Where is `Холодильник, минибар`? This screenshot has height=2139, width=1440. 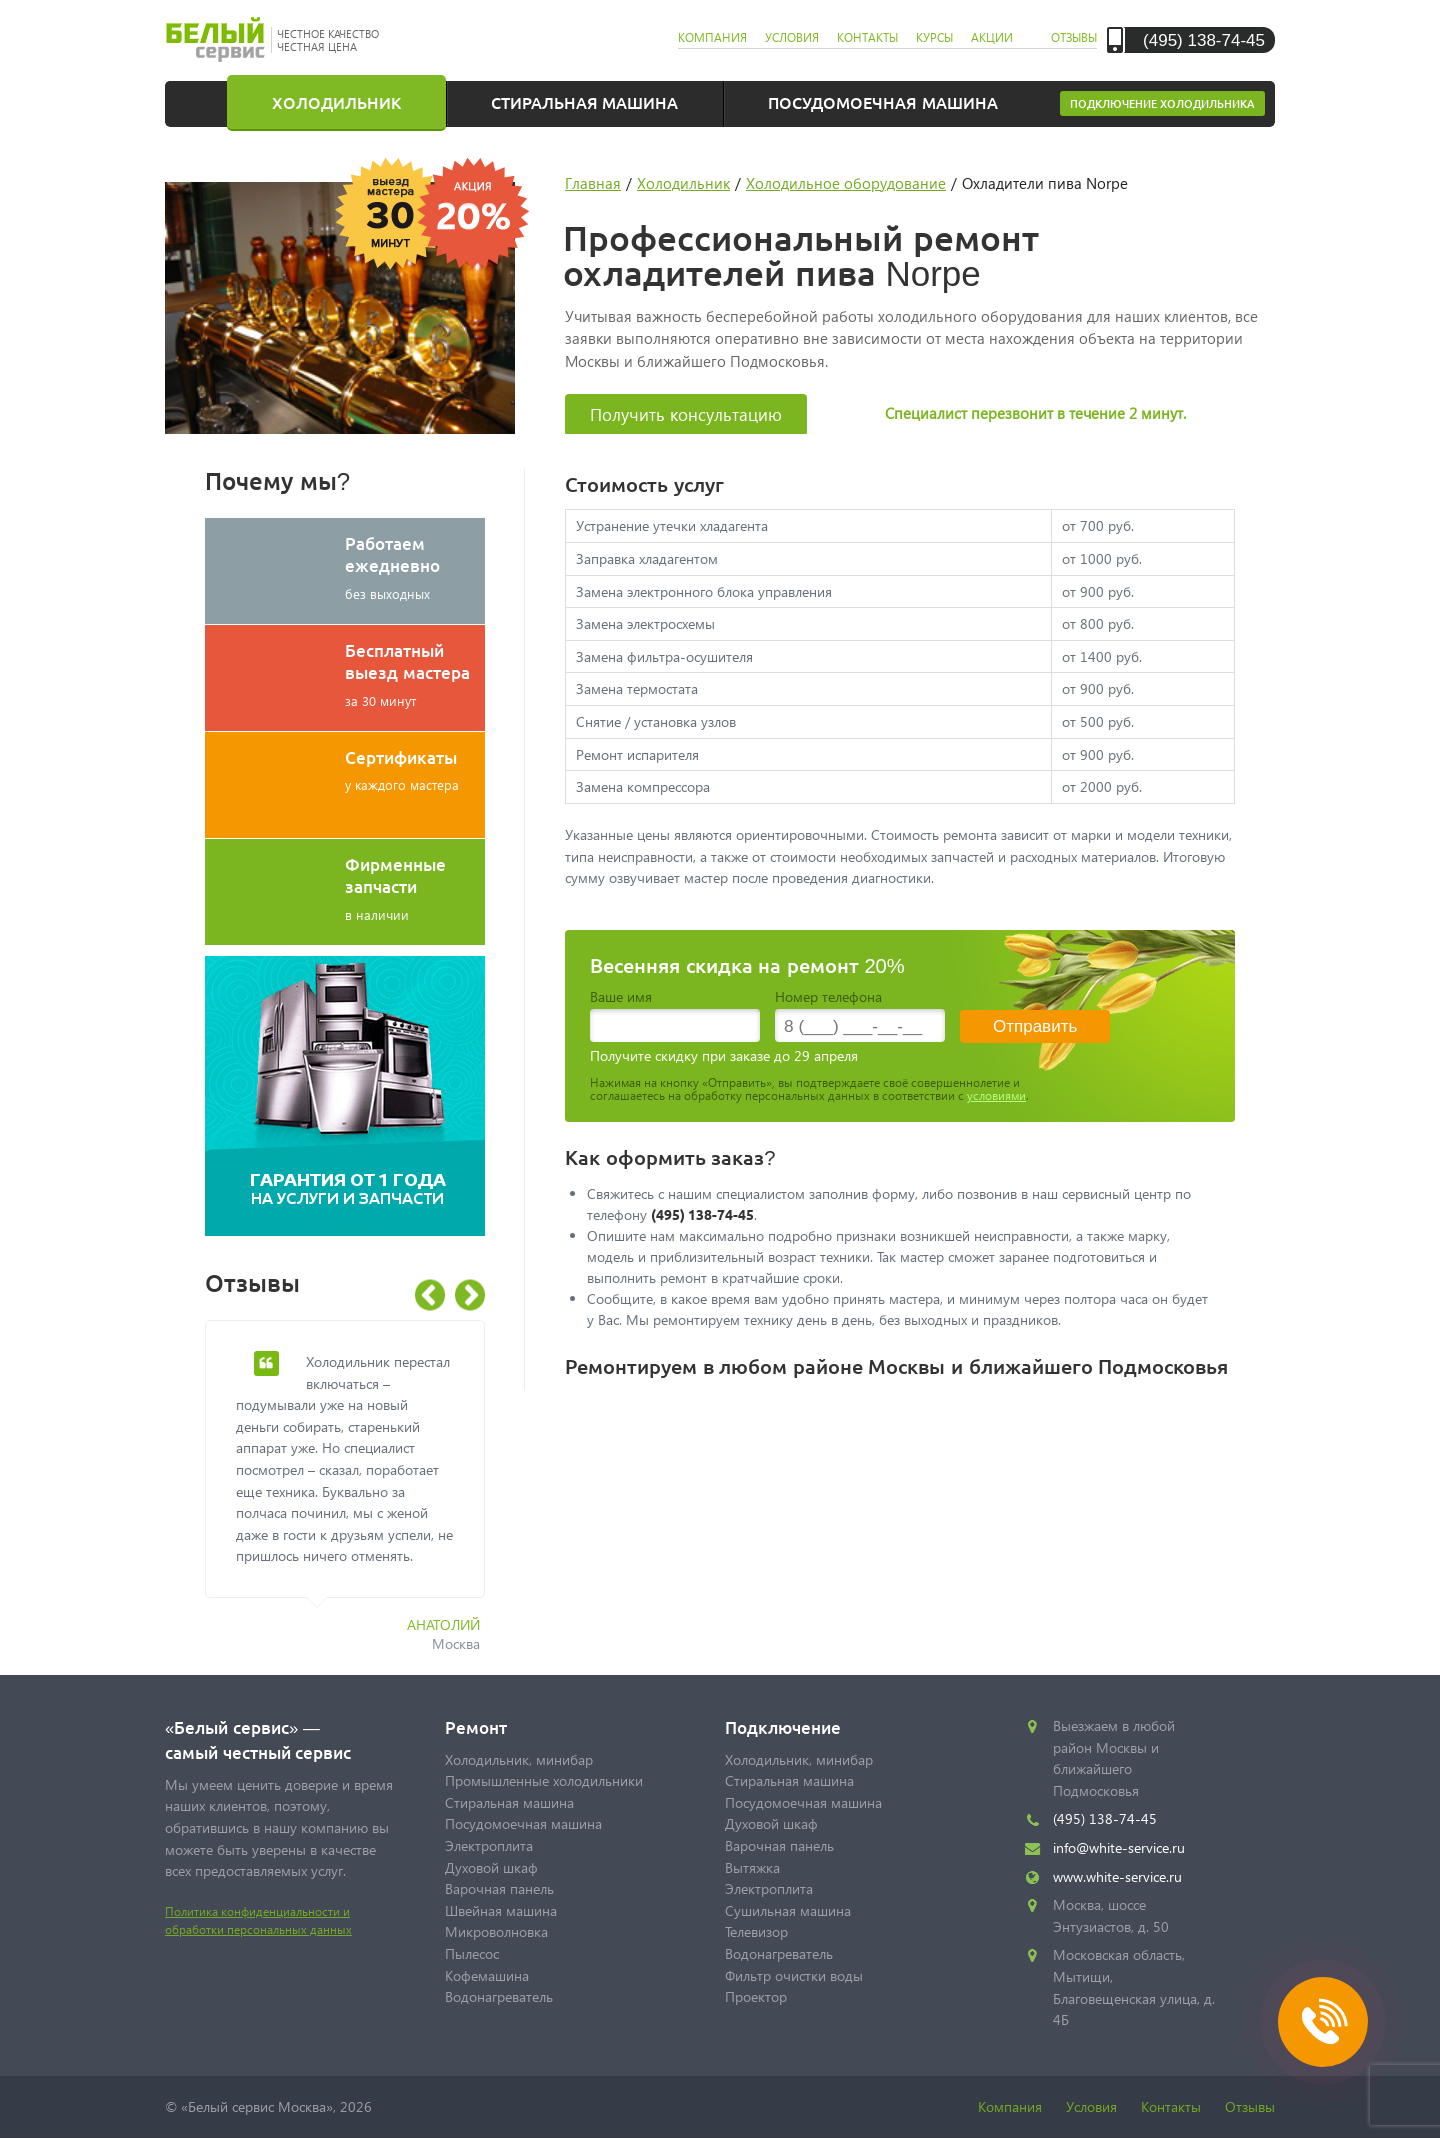
Холодильник, минибар is located at coordinates (519, 1759).